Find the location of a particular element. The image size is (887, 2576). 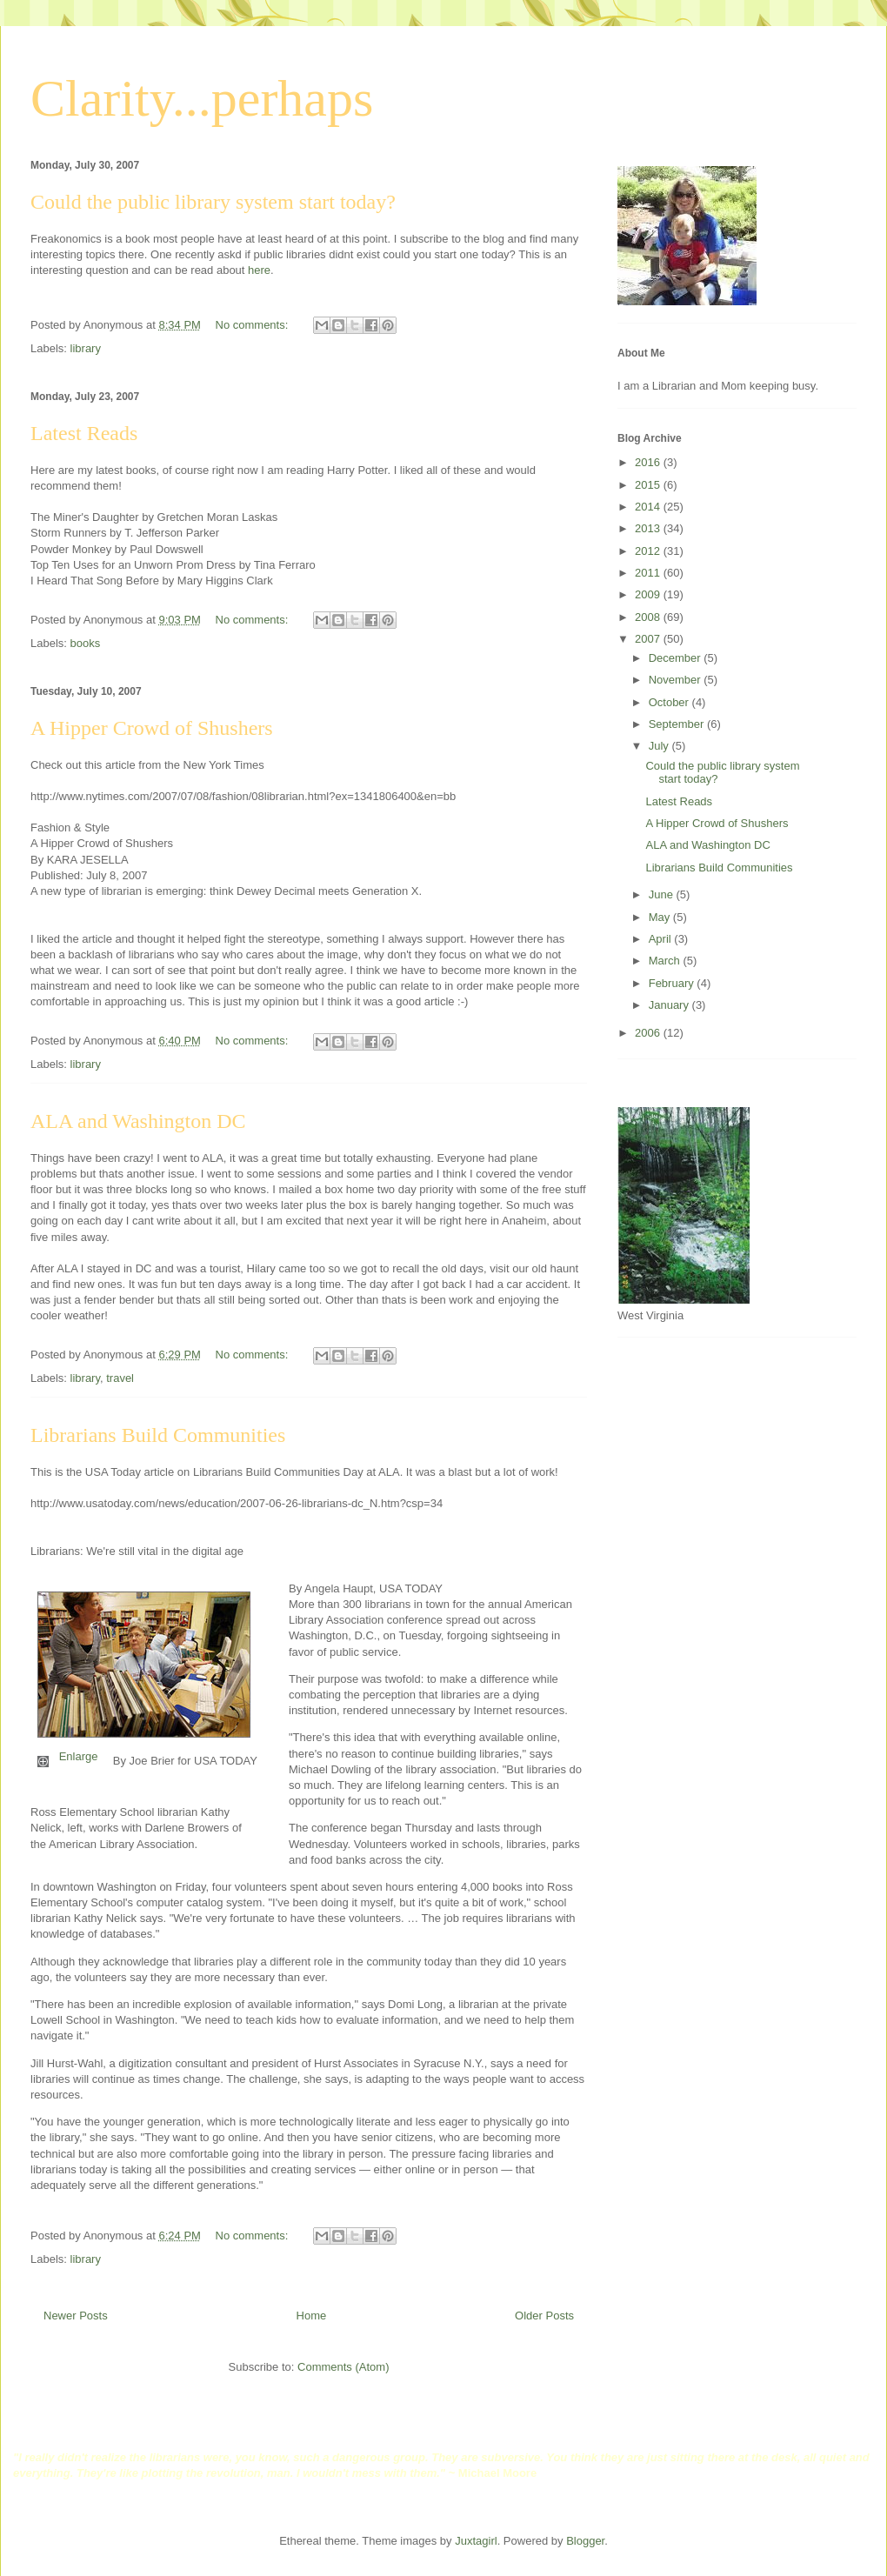

December is located at coordinates (676, 657).